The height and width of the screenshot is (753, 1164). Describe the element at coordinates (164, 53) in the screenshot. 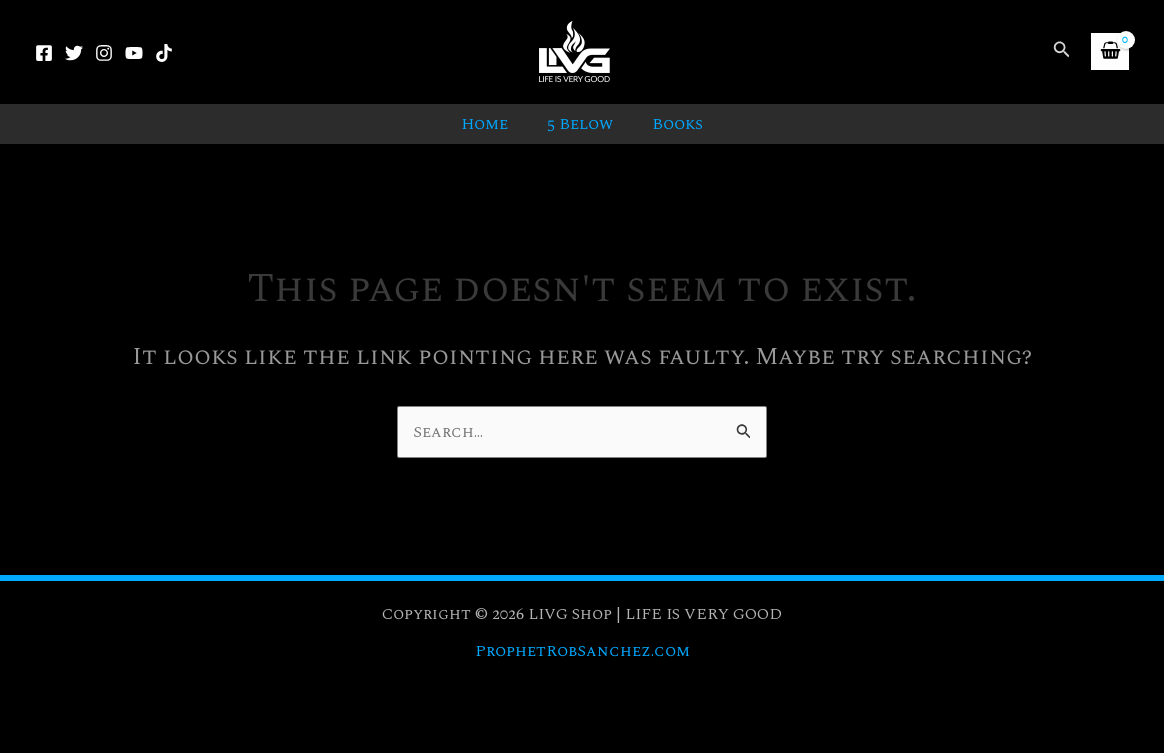

I see `[TikTok]` at that location.